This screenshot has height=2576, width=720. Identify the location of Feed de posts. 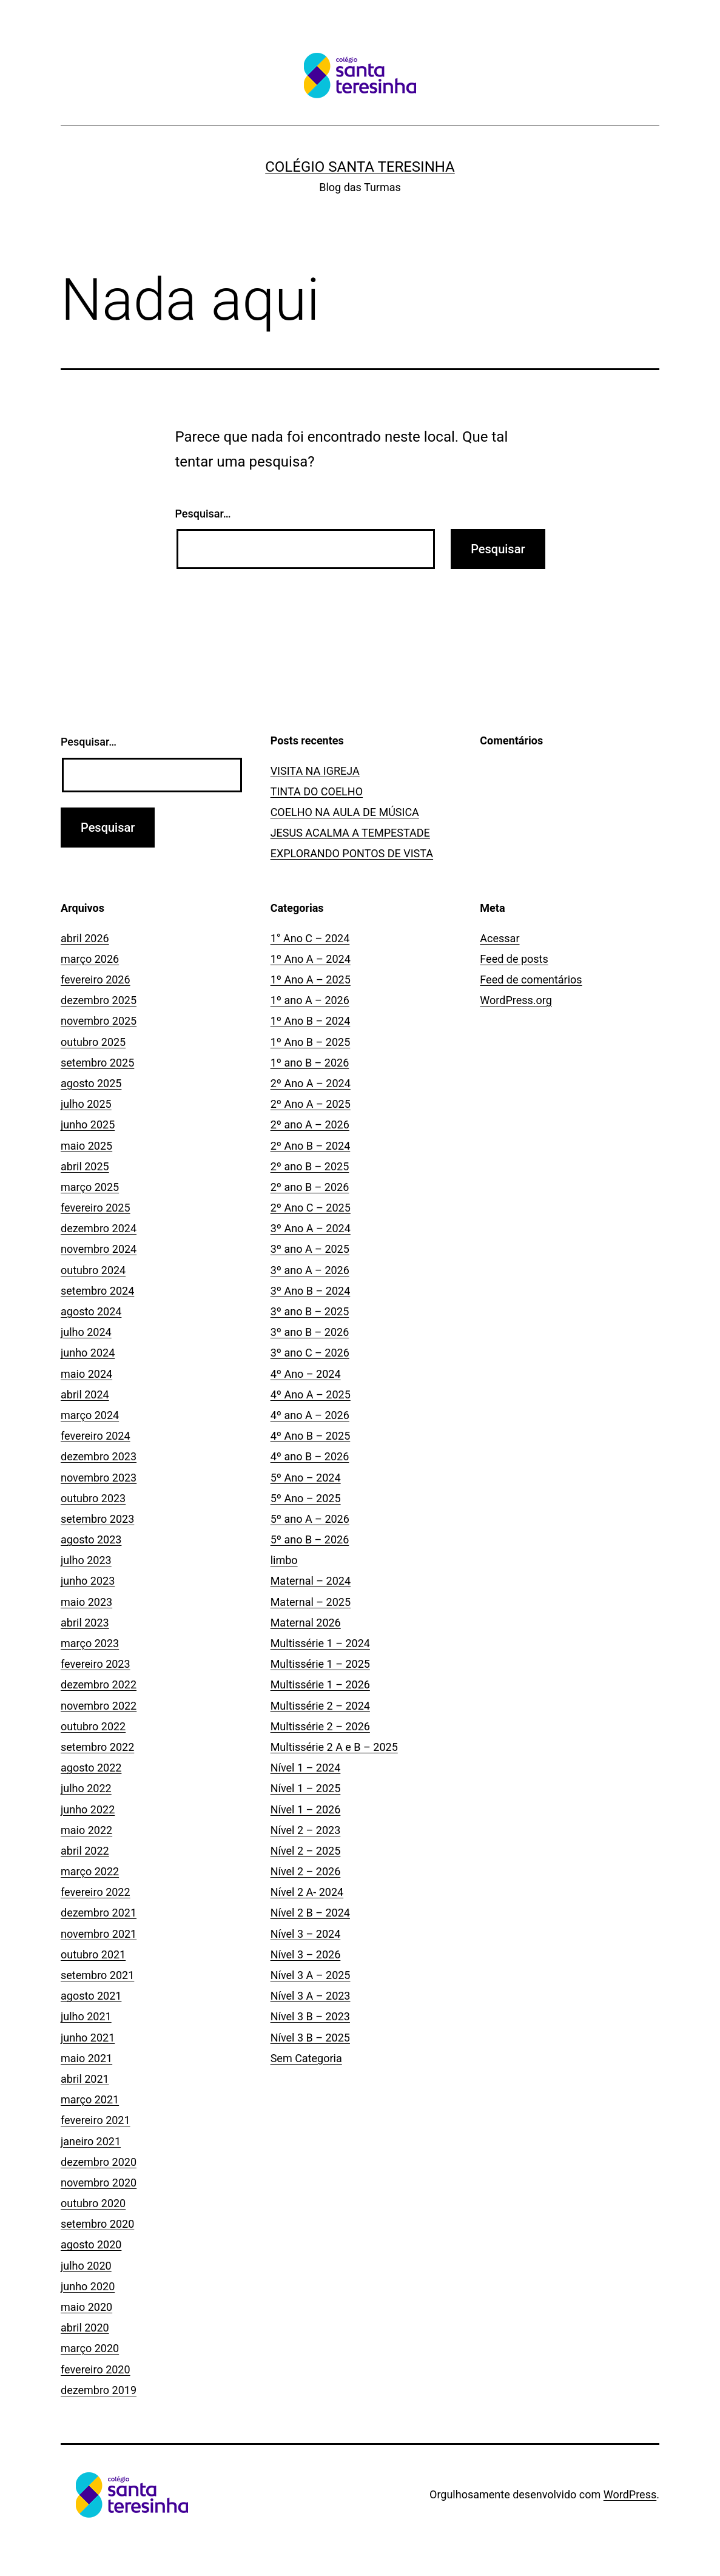
(514, 959).